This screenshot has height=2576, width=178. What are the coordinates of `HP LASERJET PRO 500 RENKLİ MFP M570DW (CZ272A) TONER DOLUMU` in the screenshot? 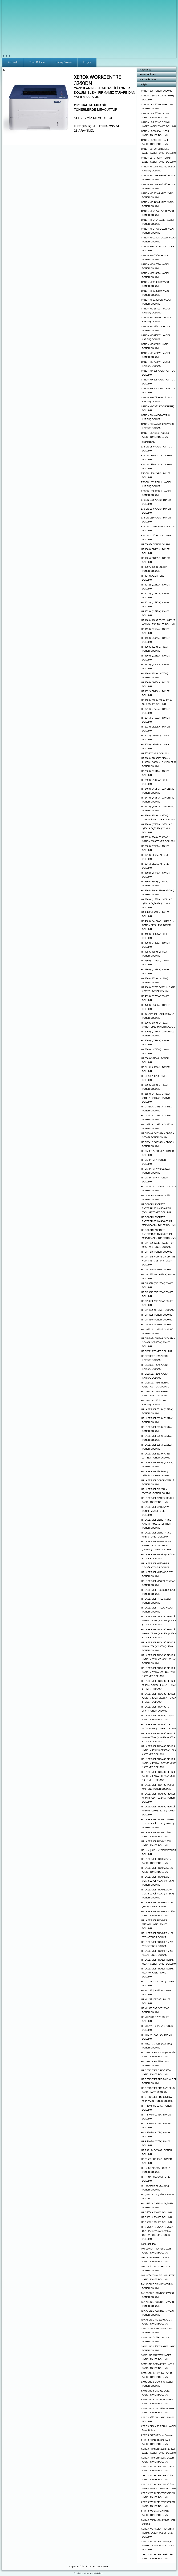 It's located at (158, 1811).